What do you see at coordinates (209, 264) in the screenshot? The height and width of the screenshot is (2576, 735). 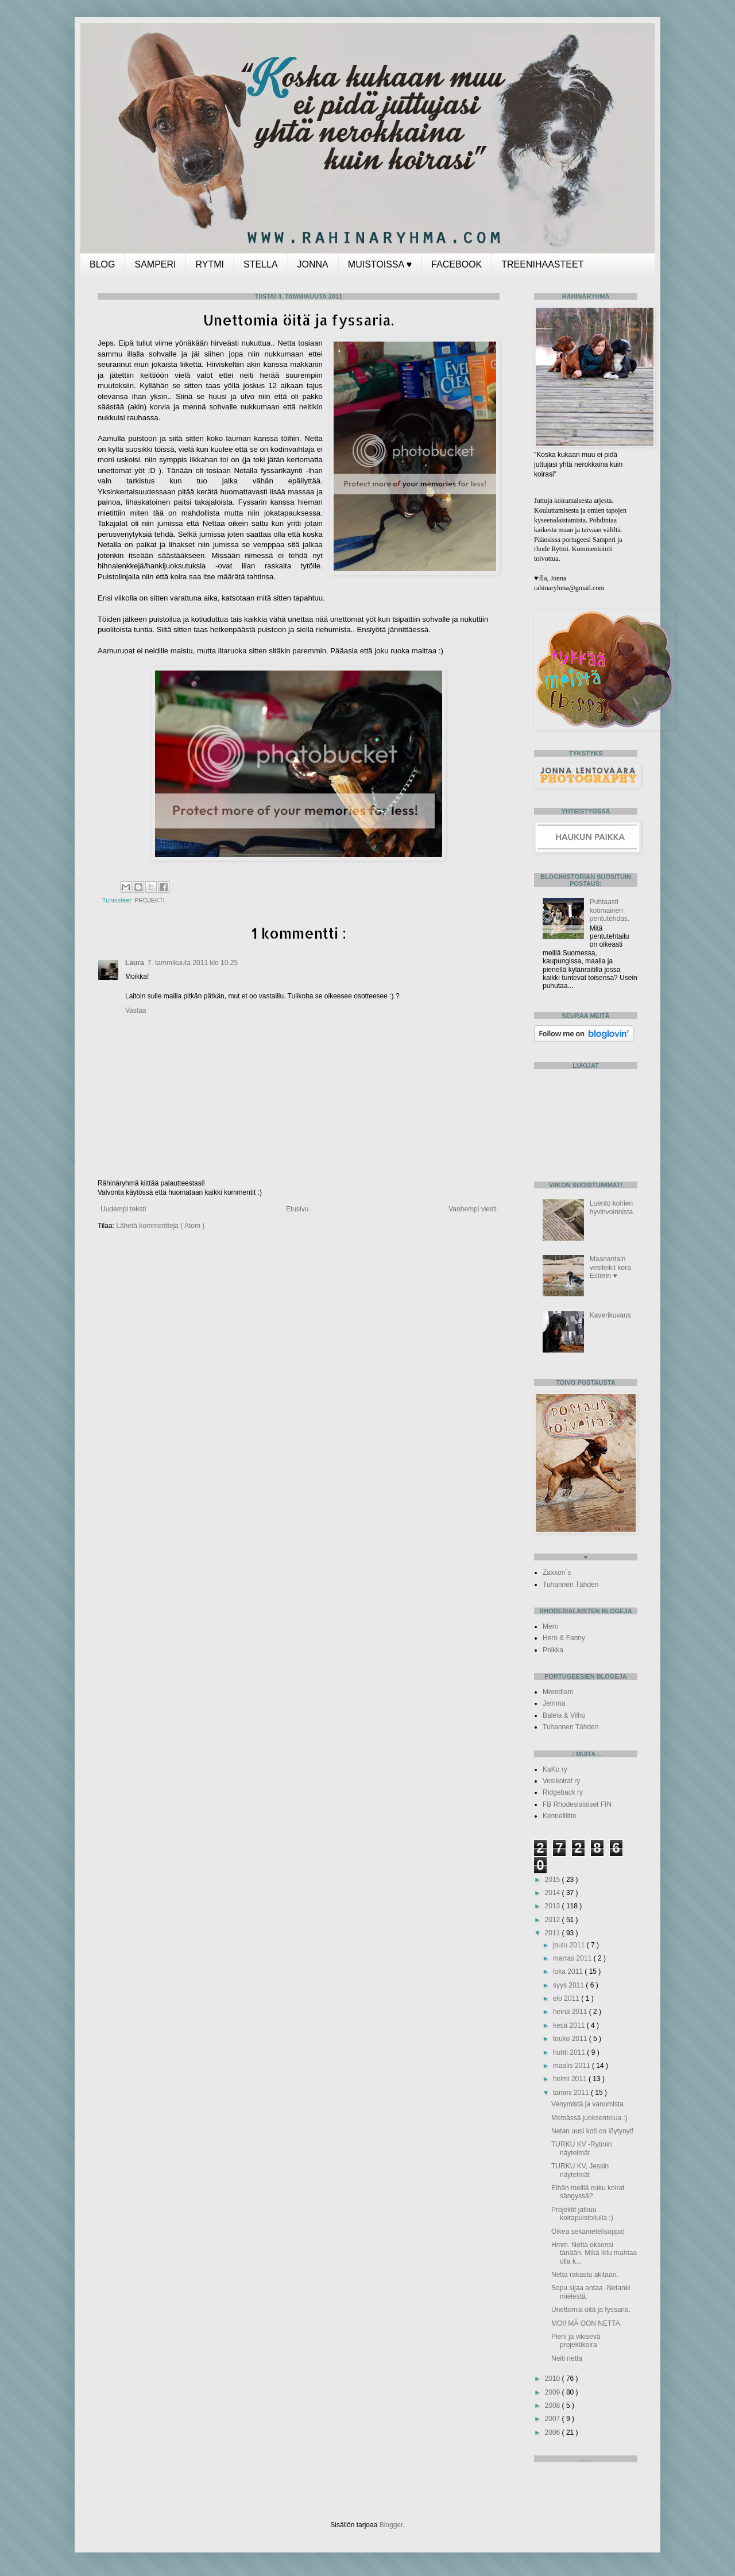 I see `RYTMI` at bounding box center [209, 264].